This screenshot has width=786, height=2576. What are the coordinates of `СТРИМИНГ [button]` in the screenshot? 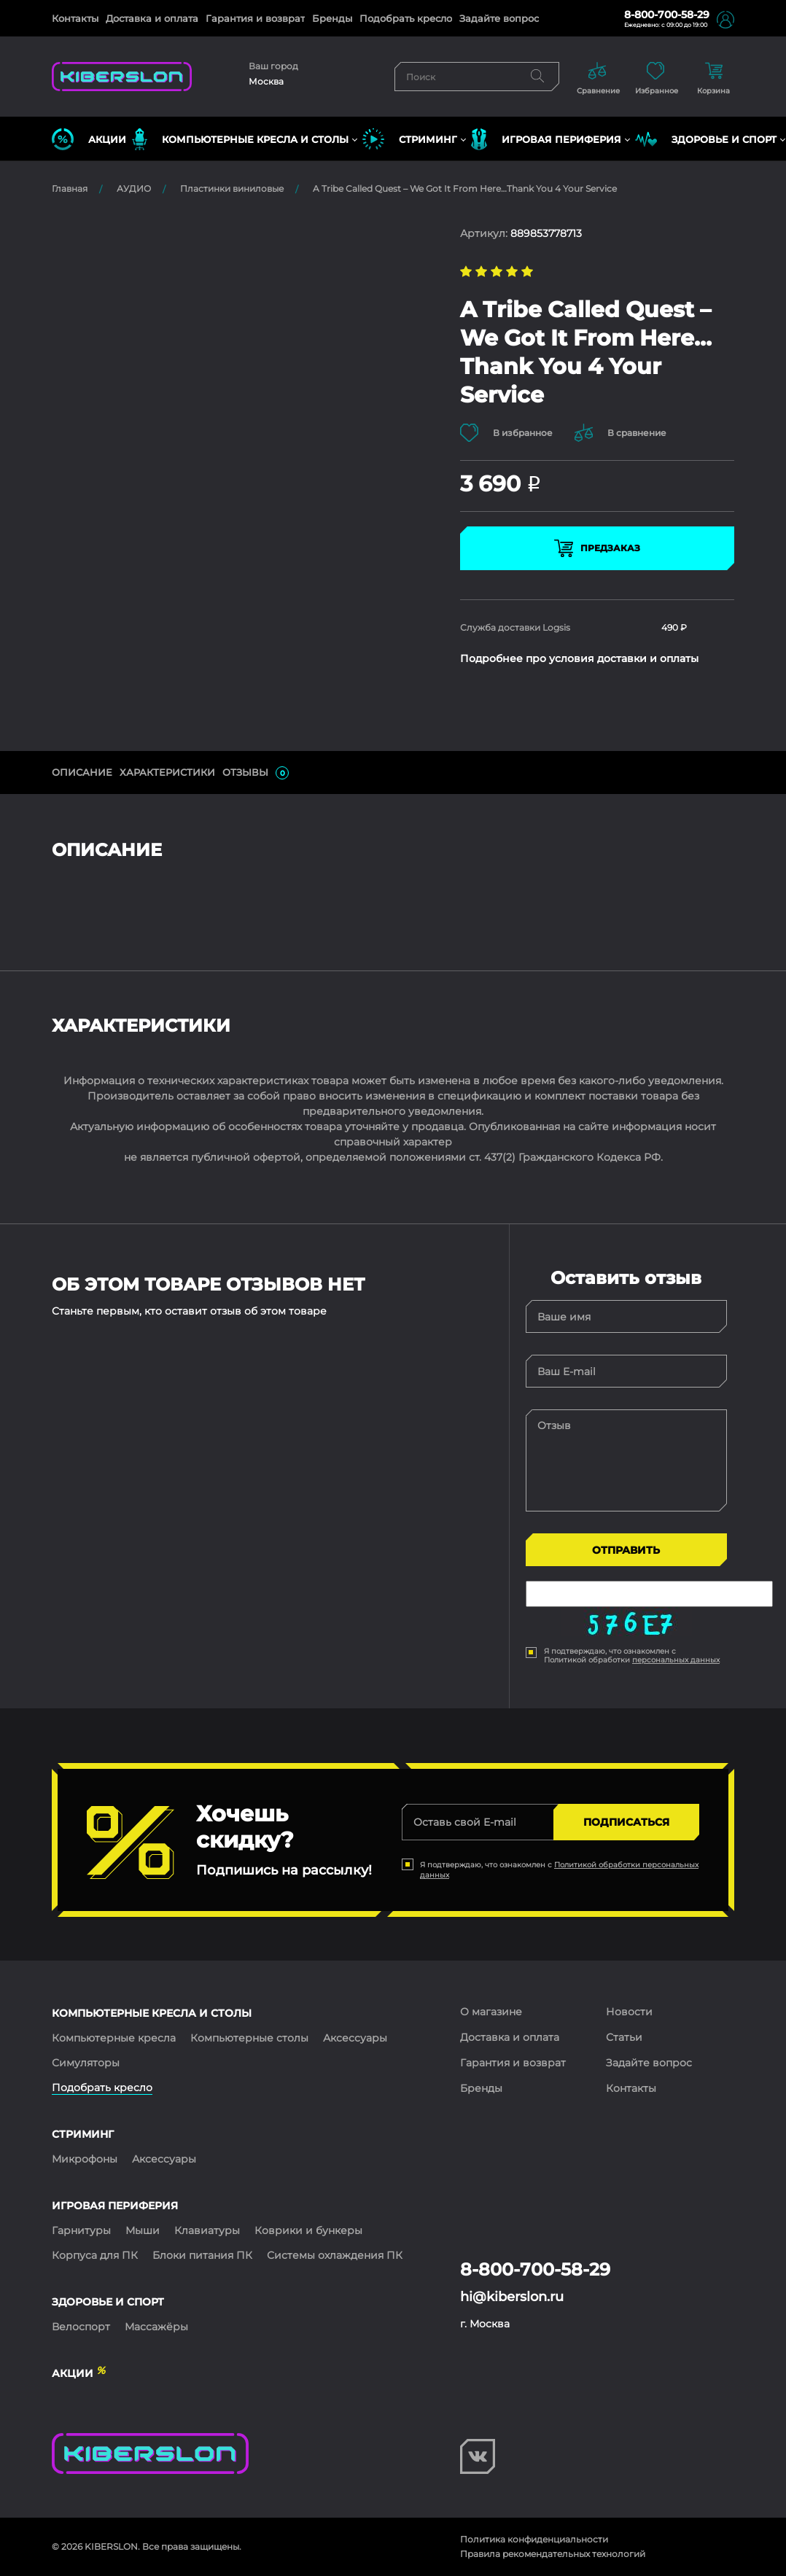 It's located at (409, 139).